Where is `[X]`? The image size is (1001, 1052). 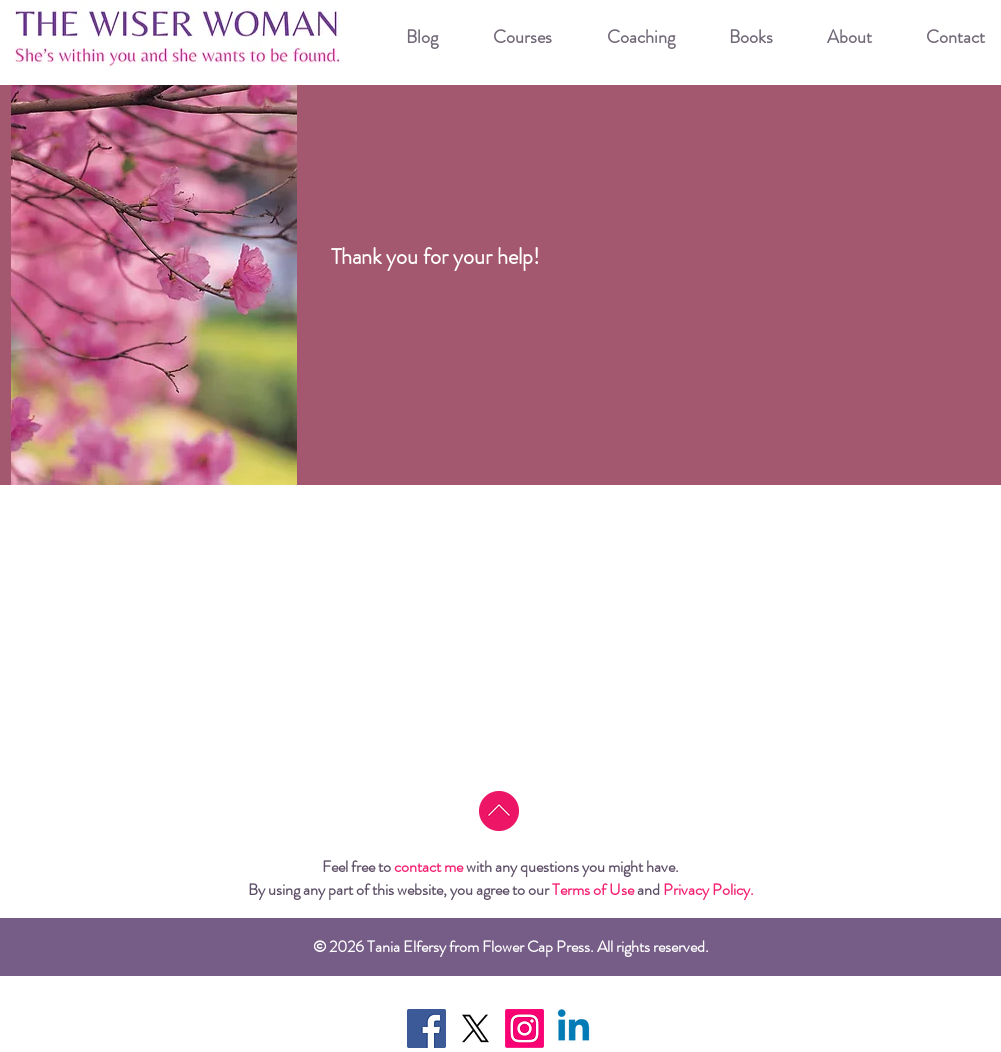 [X] is located at coordinates (475, 1028).